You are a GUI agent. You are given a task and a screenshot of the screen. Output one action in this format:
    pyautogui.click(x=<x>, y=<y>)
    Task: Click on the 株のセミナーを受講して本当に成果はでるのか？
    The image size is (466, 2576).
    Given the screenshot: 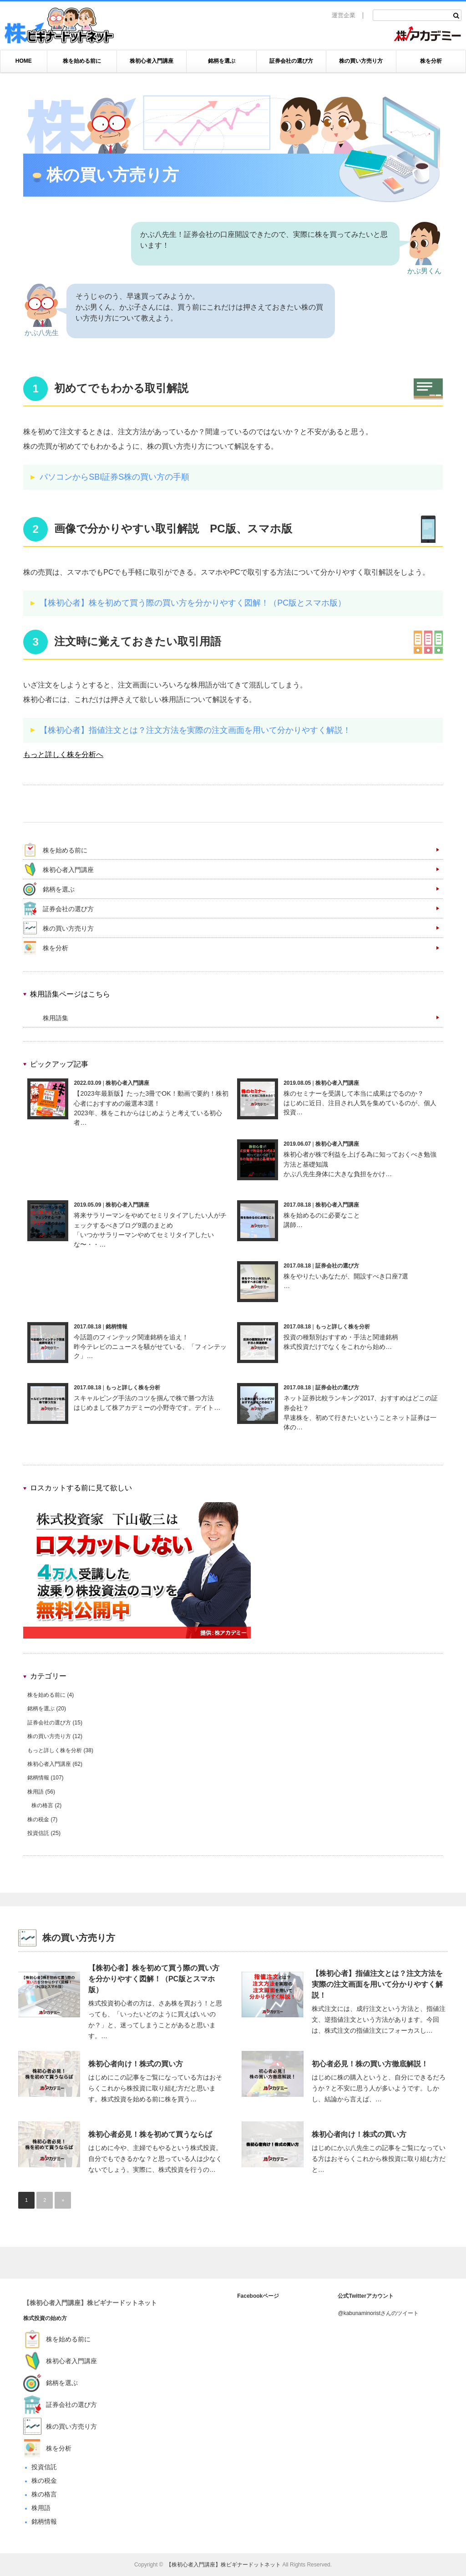 What is the action you would take?
    pyautogui.click(x=354, y=1093)
    